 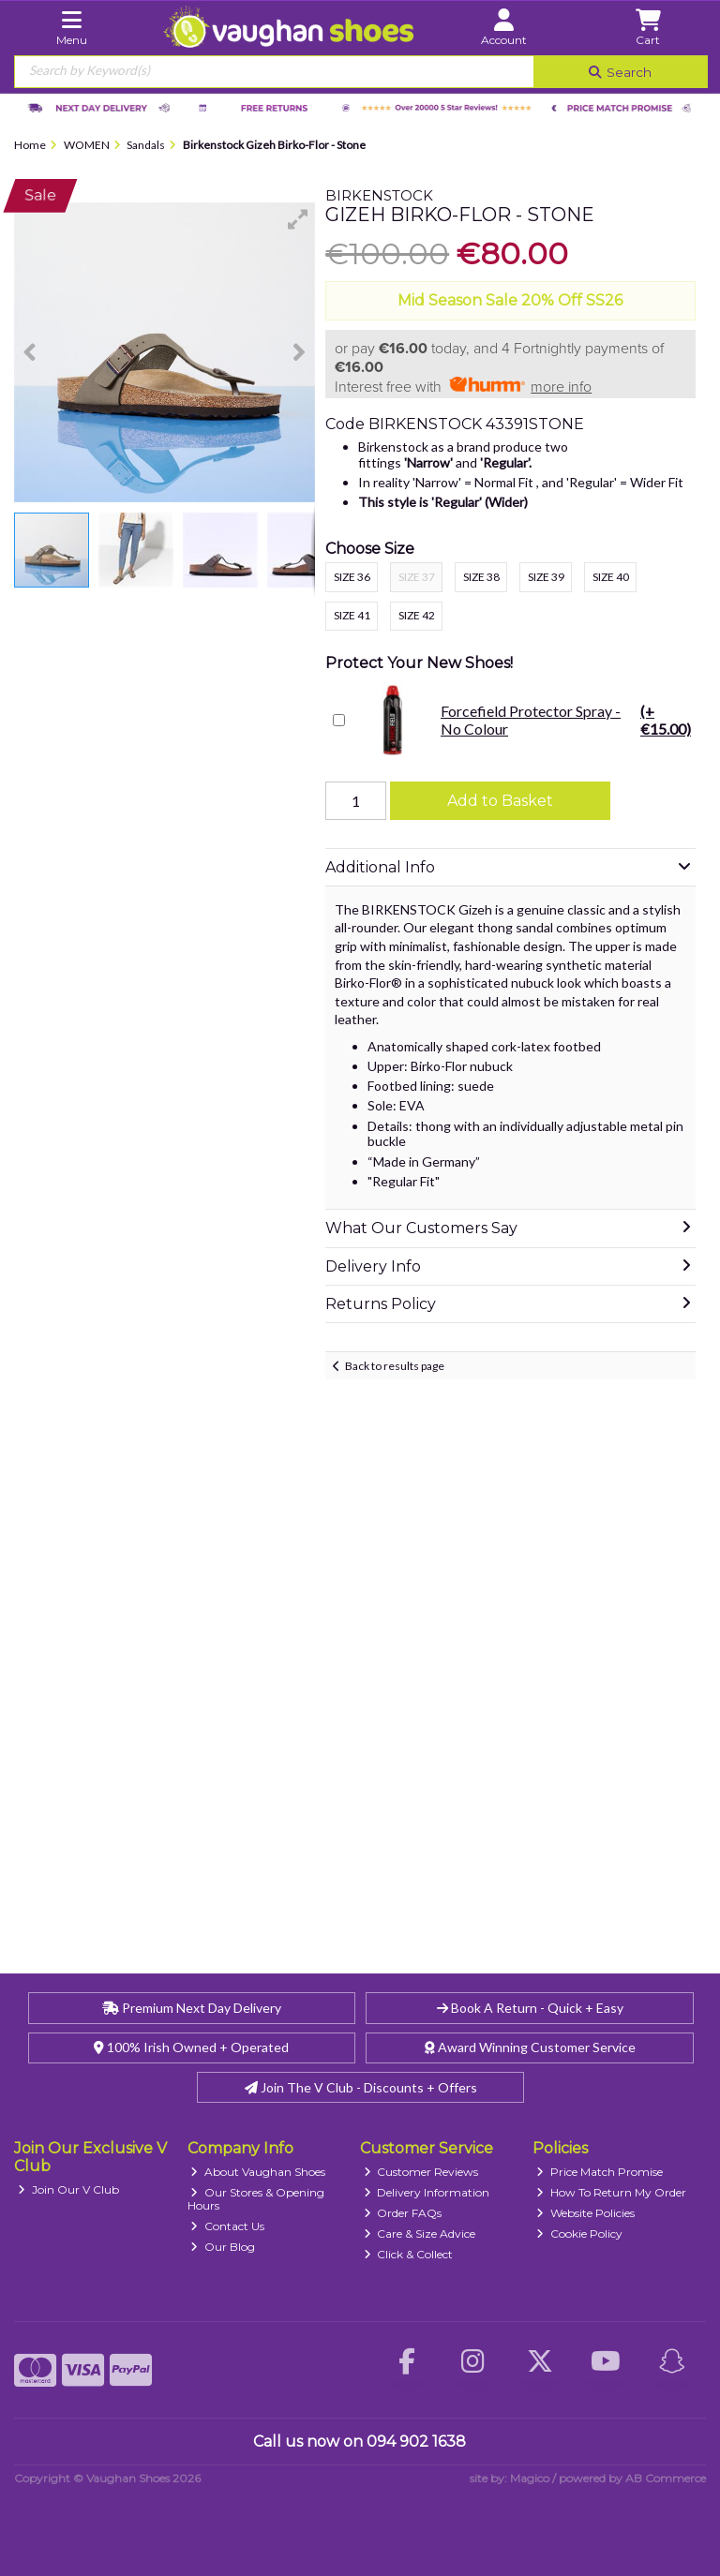 What do you see at coordinates (298, 219) in the screenshot?
I see `[button]` at bounding box center [298, 219].